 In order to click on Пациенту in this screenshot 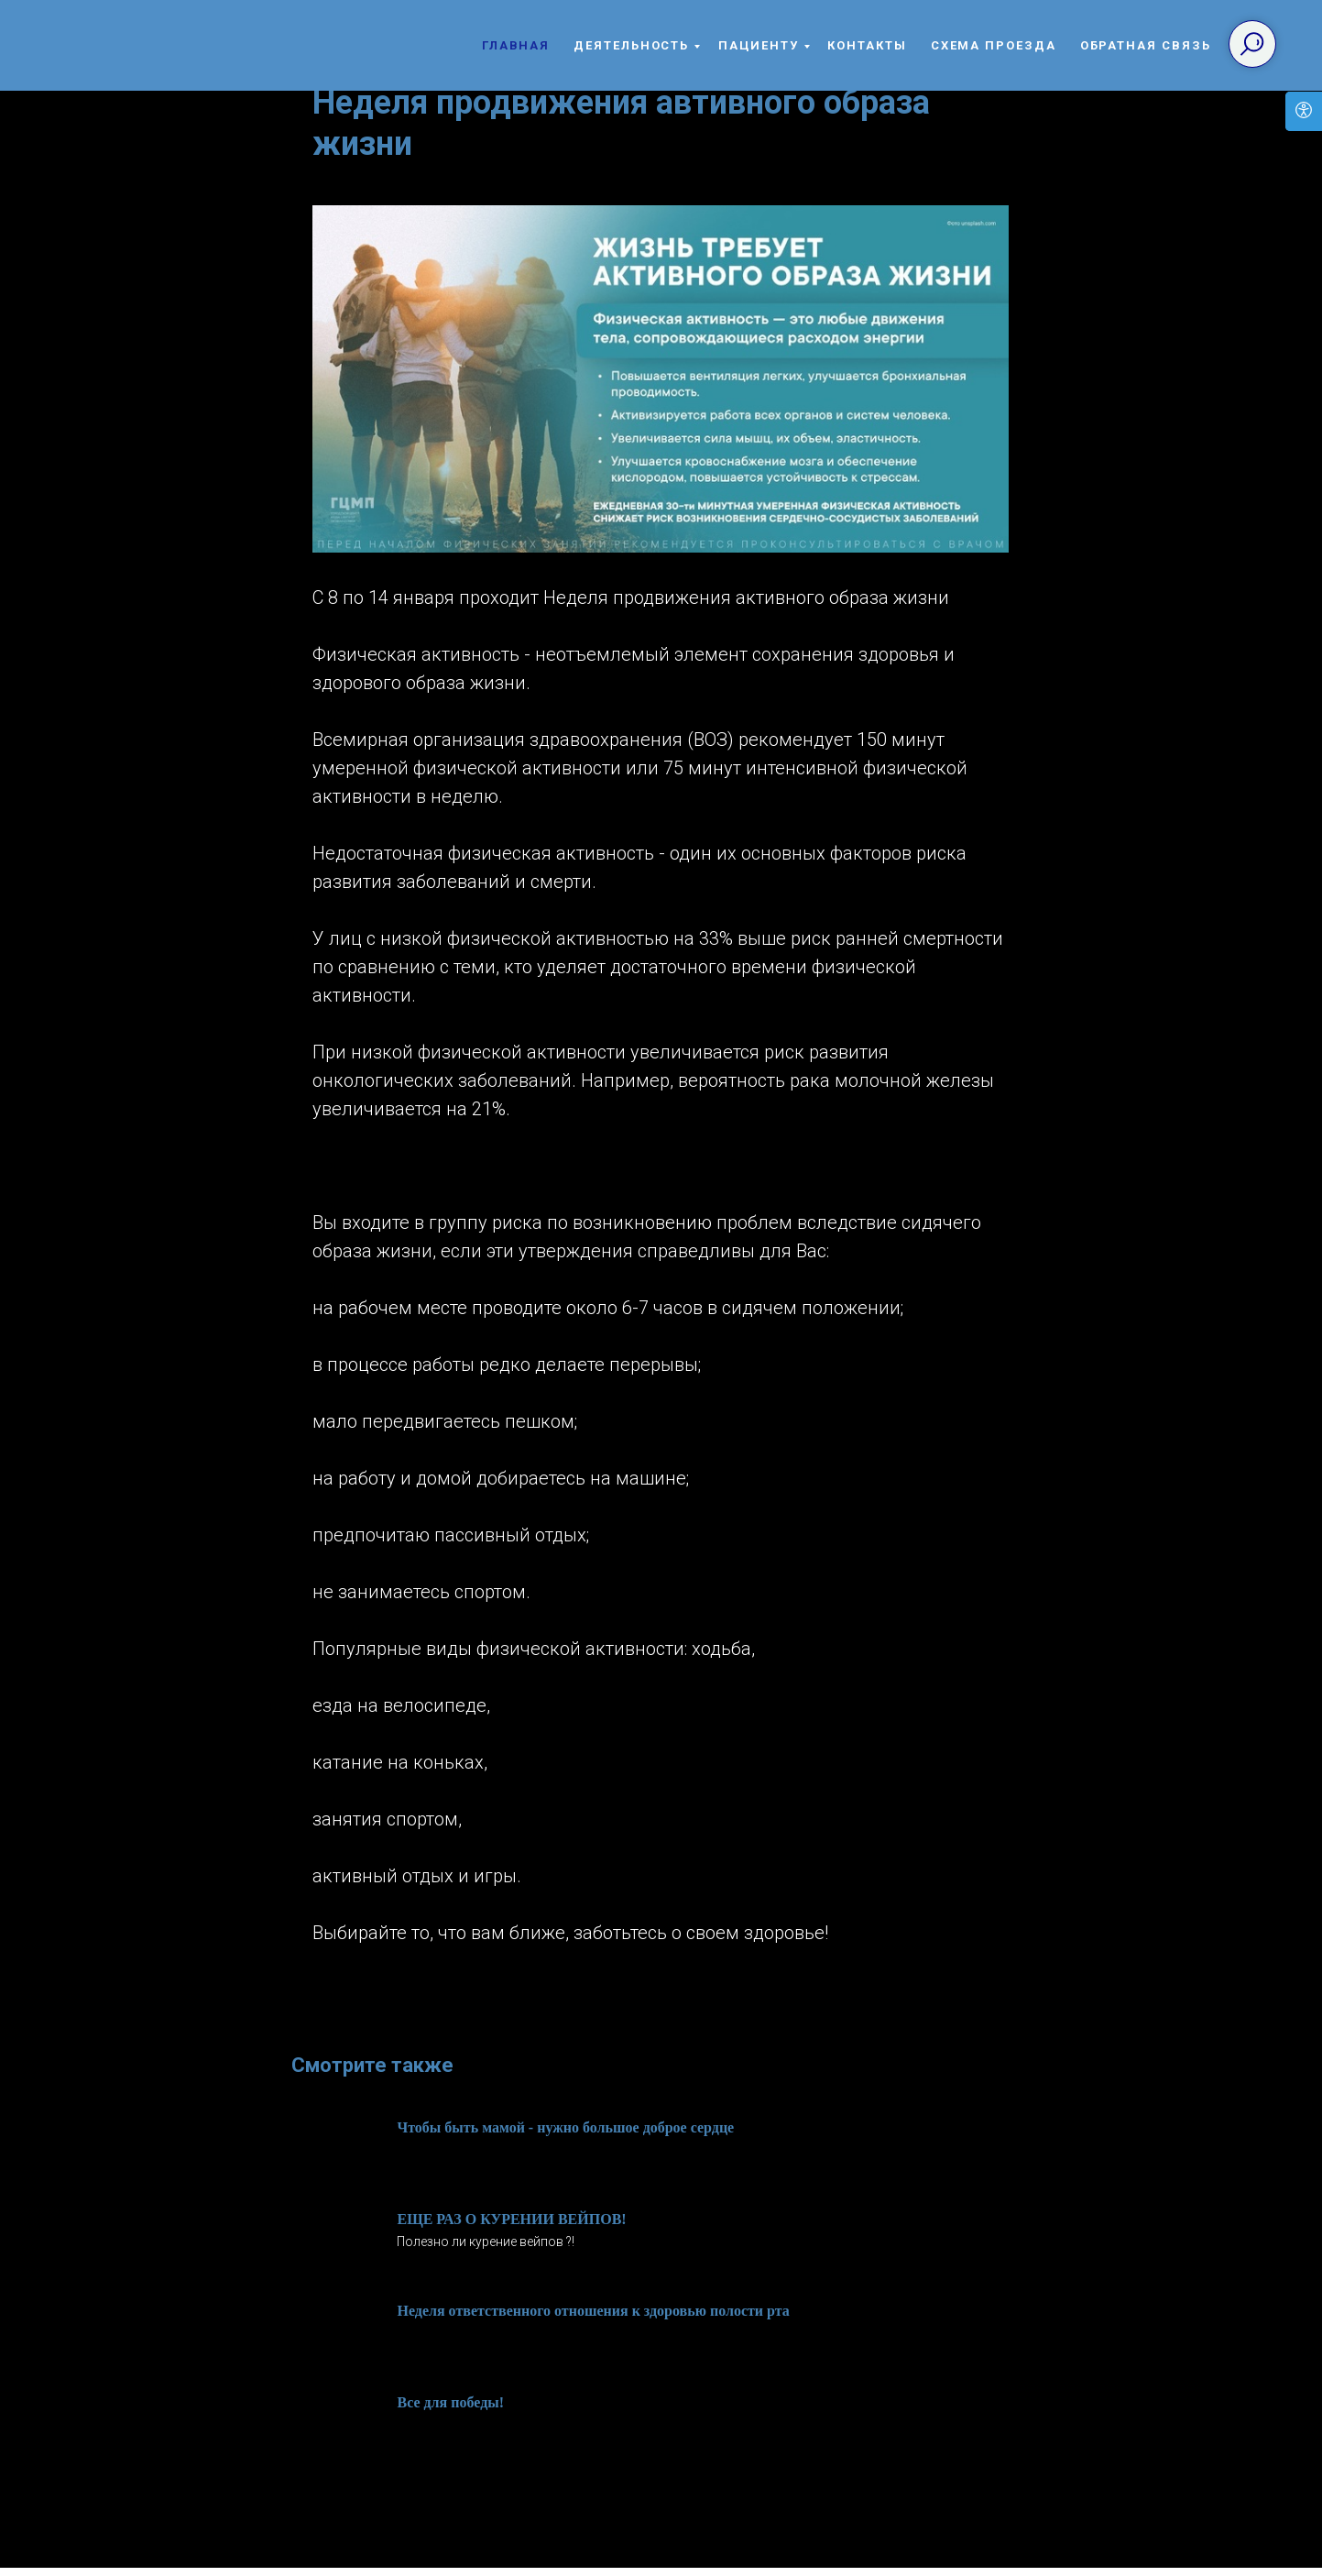, I will do `click(758, 45)`.